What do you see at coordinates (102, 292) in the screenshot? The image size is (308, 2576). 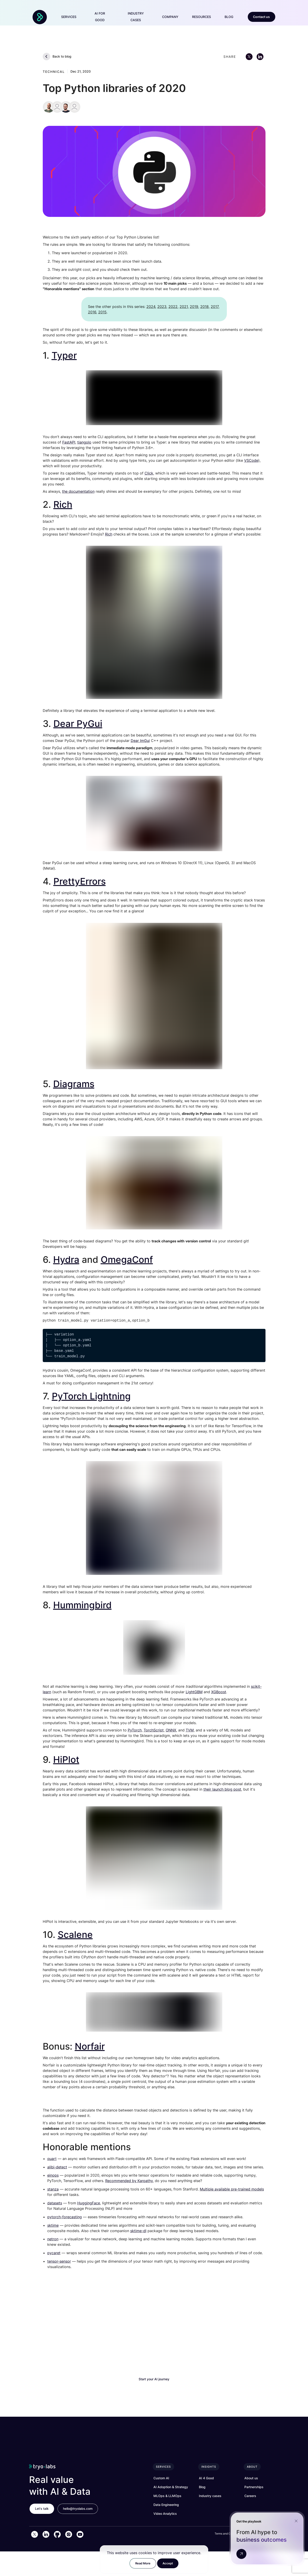 I see `2015` at bounding box center [102, 292].